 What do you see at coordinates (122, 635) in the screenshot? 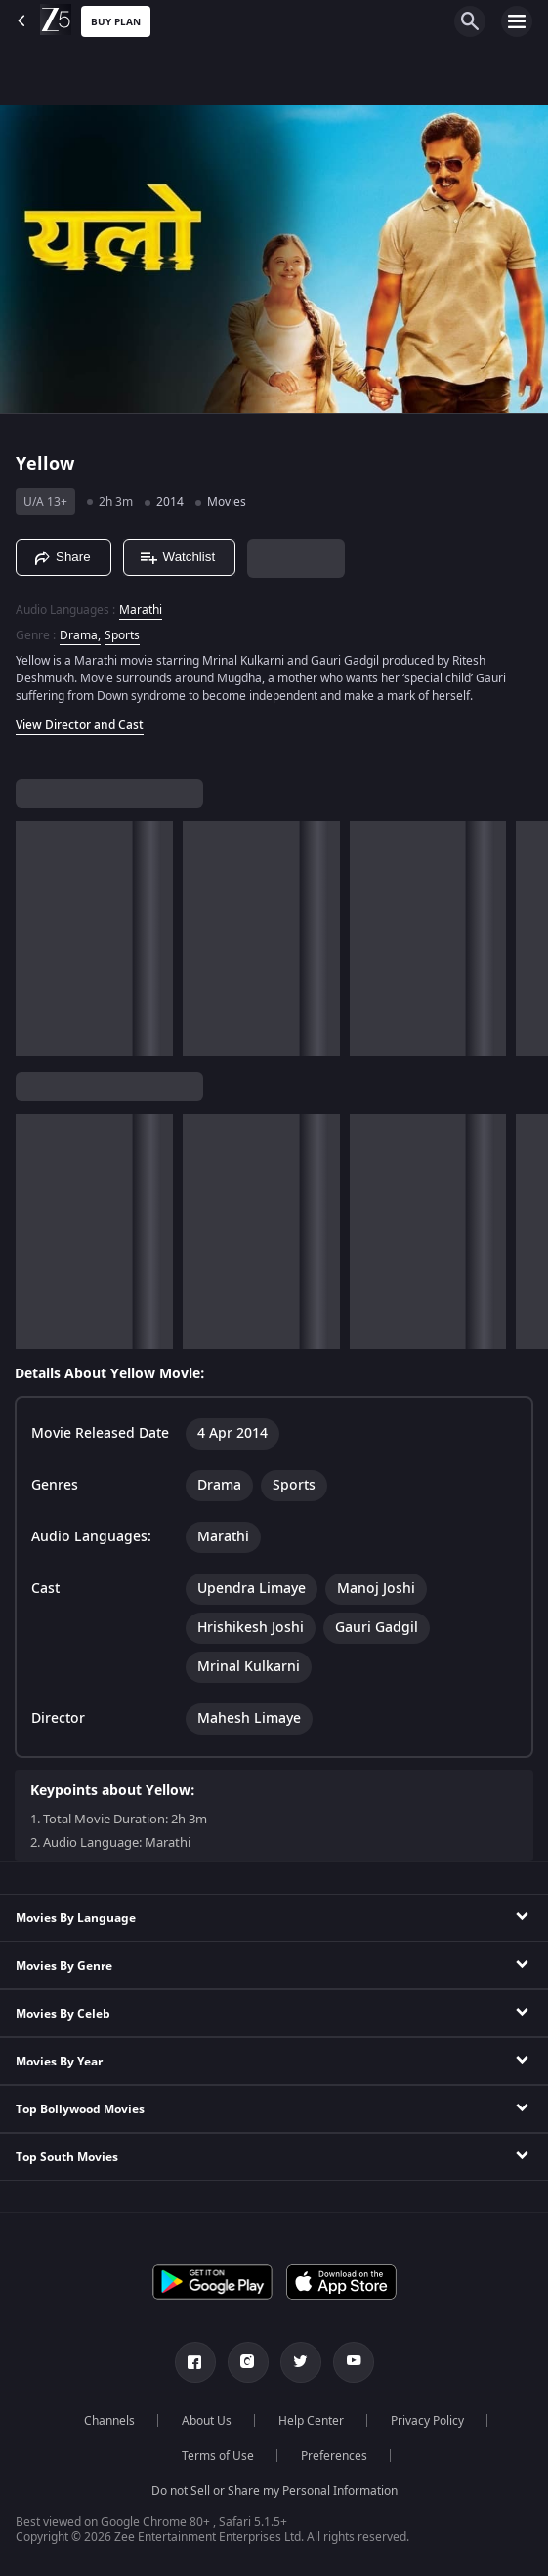
I see `Sports` at bounding box center [122, 635].